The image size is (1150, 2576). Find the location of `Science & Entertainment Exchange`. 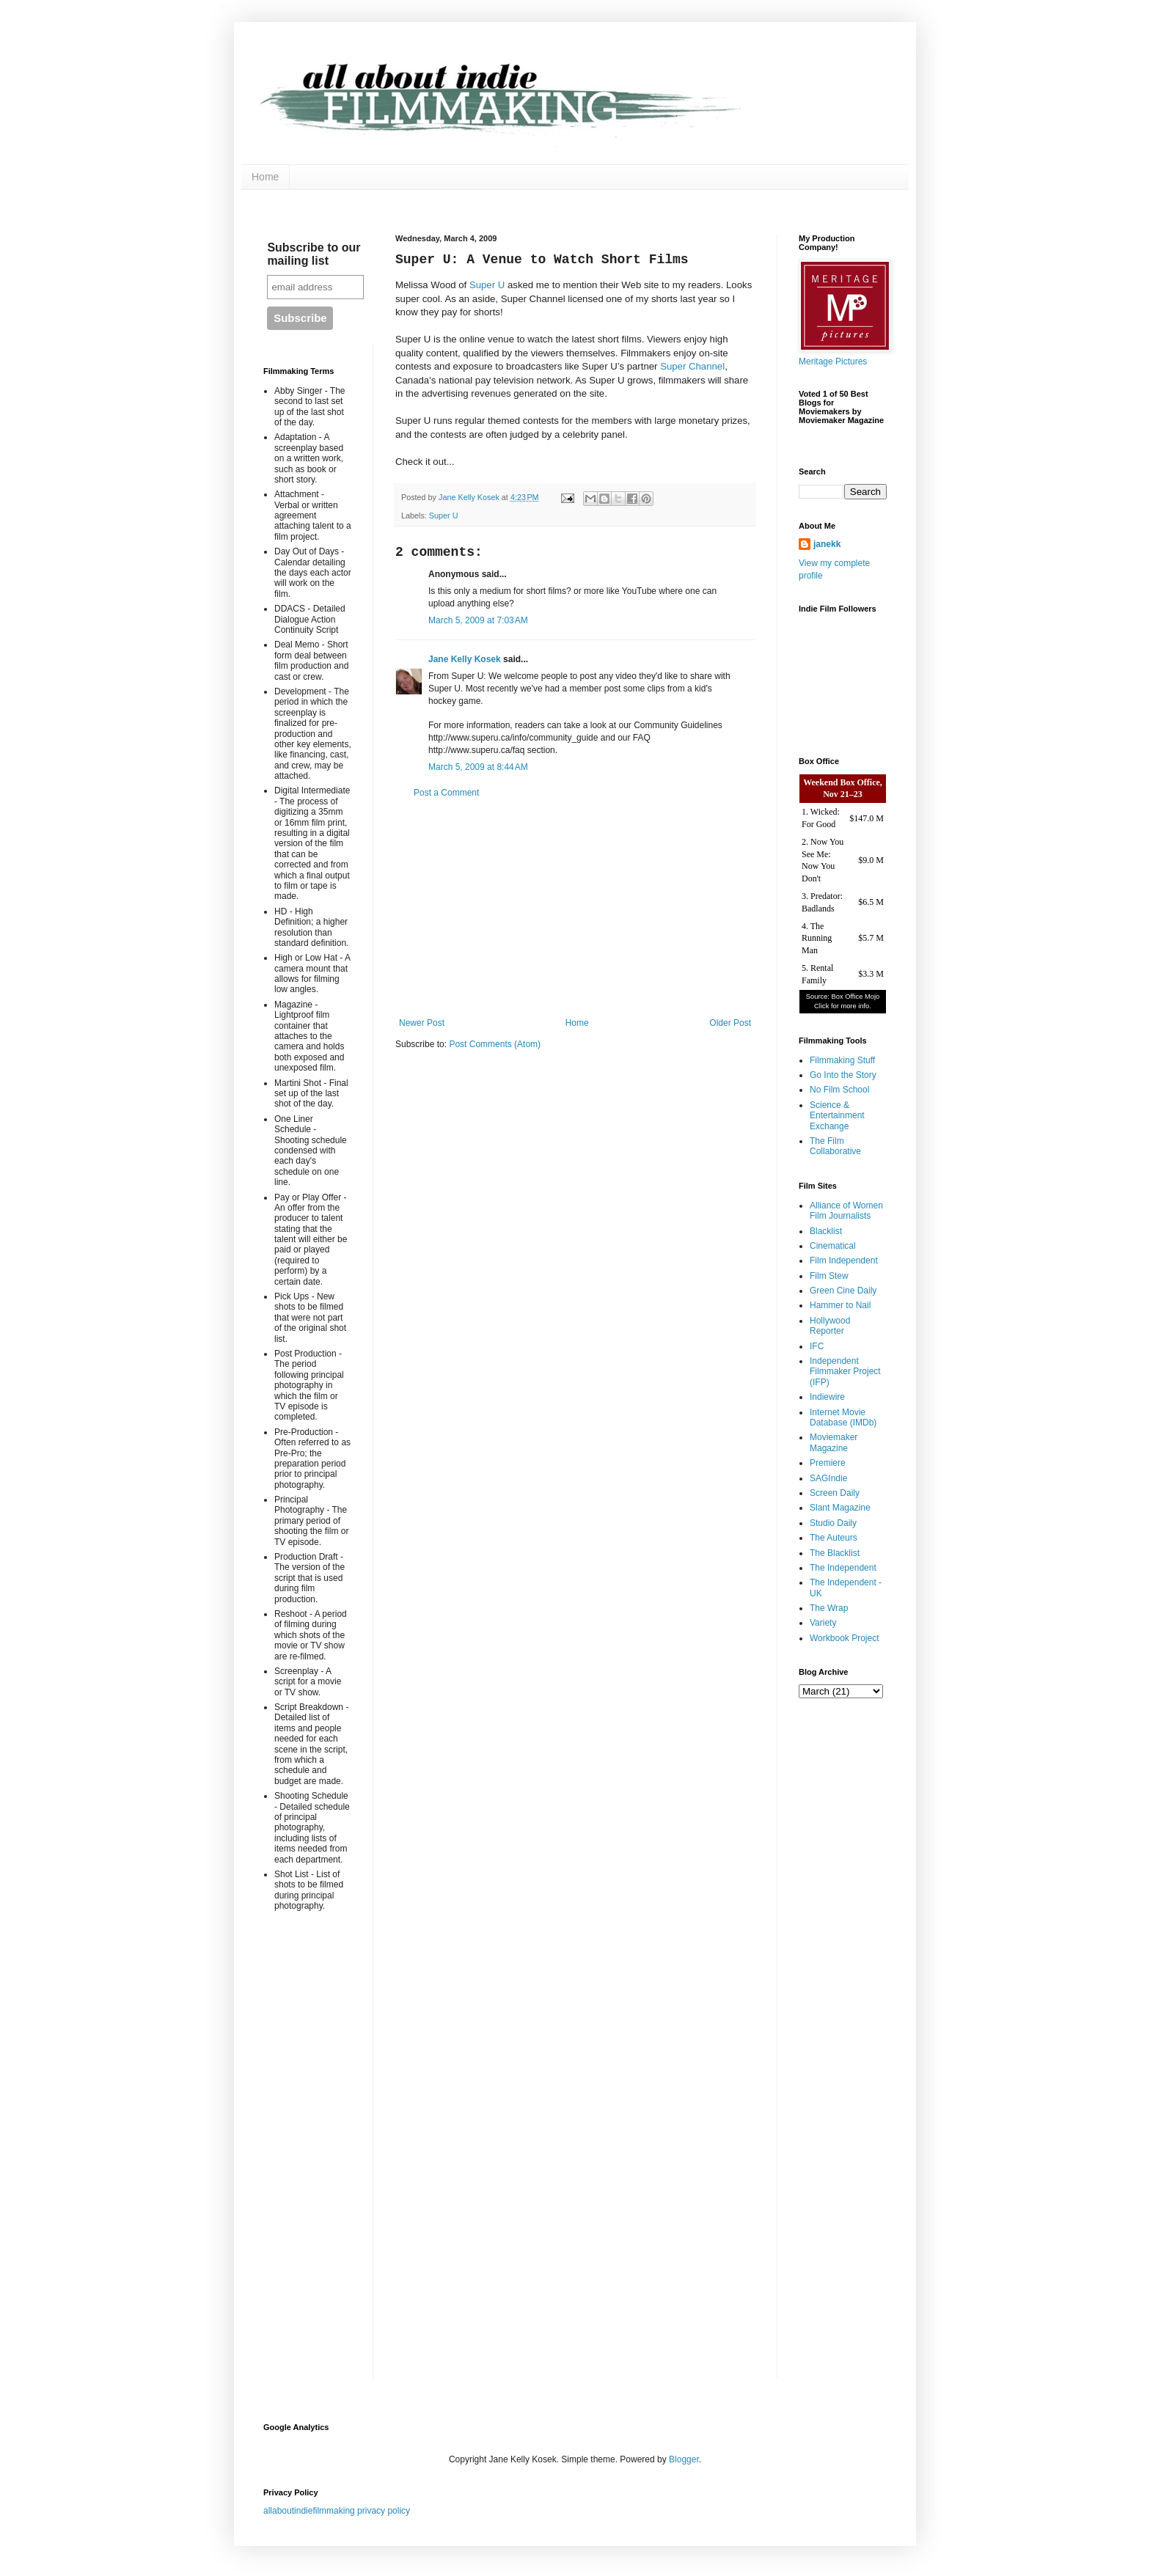

Science & Entertainment Exchange is located at coordinates (837, 1115).